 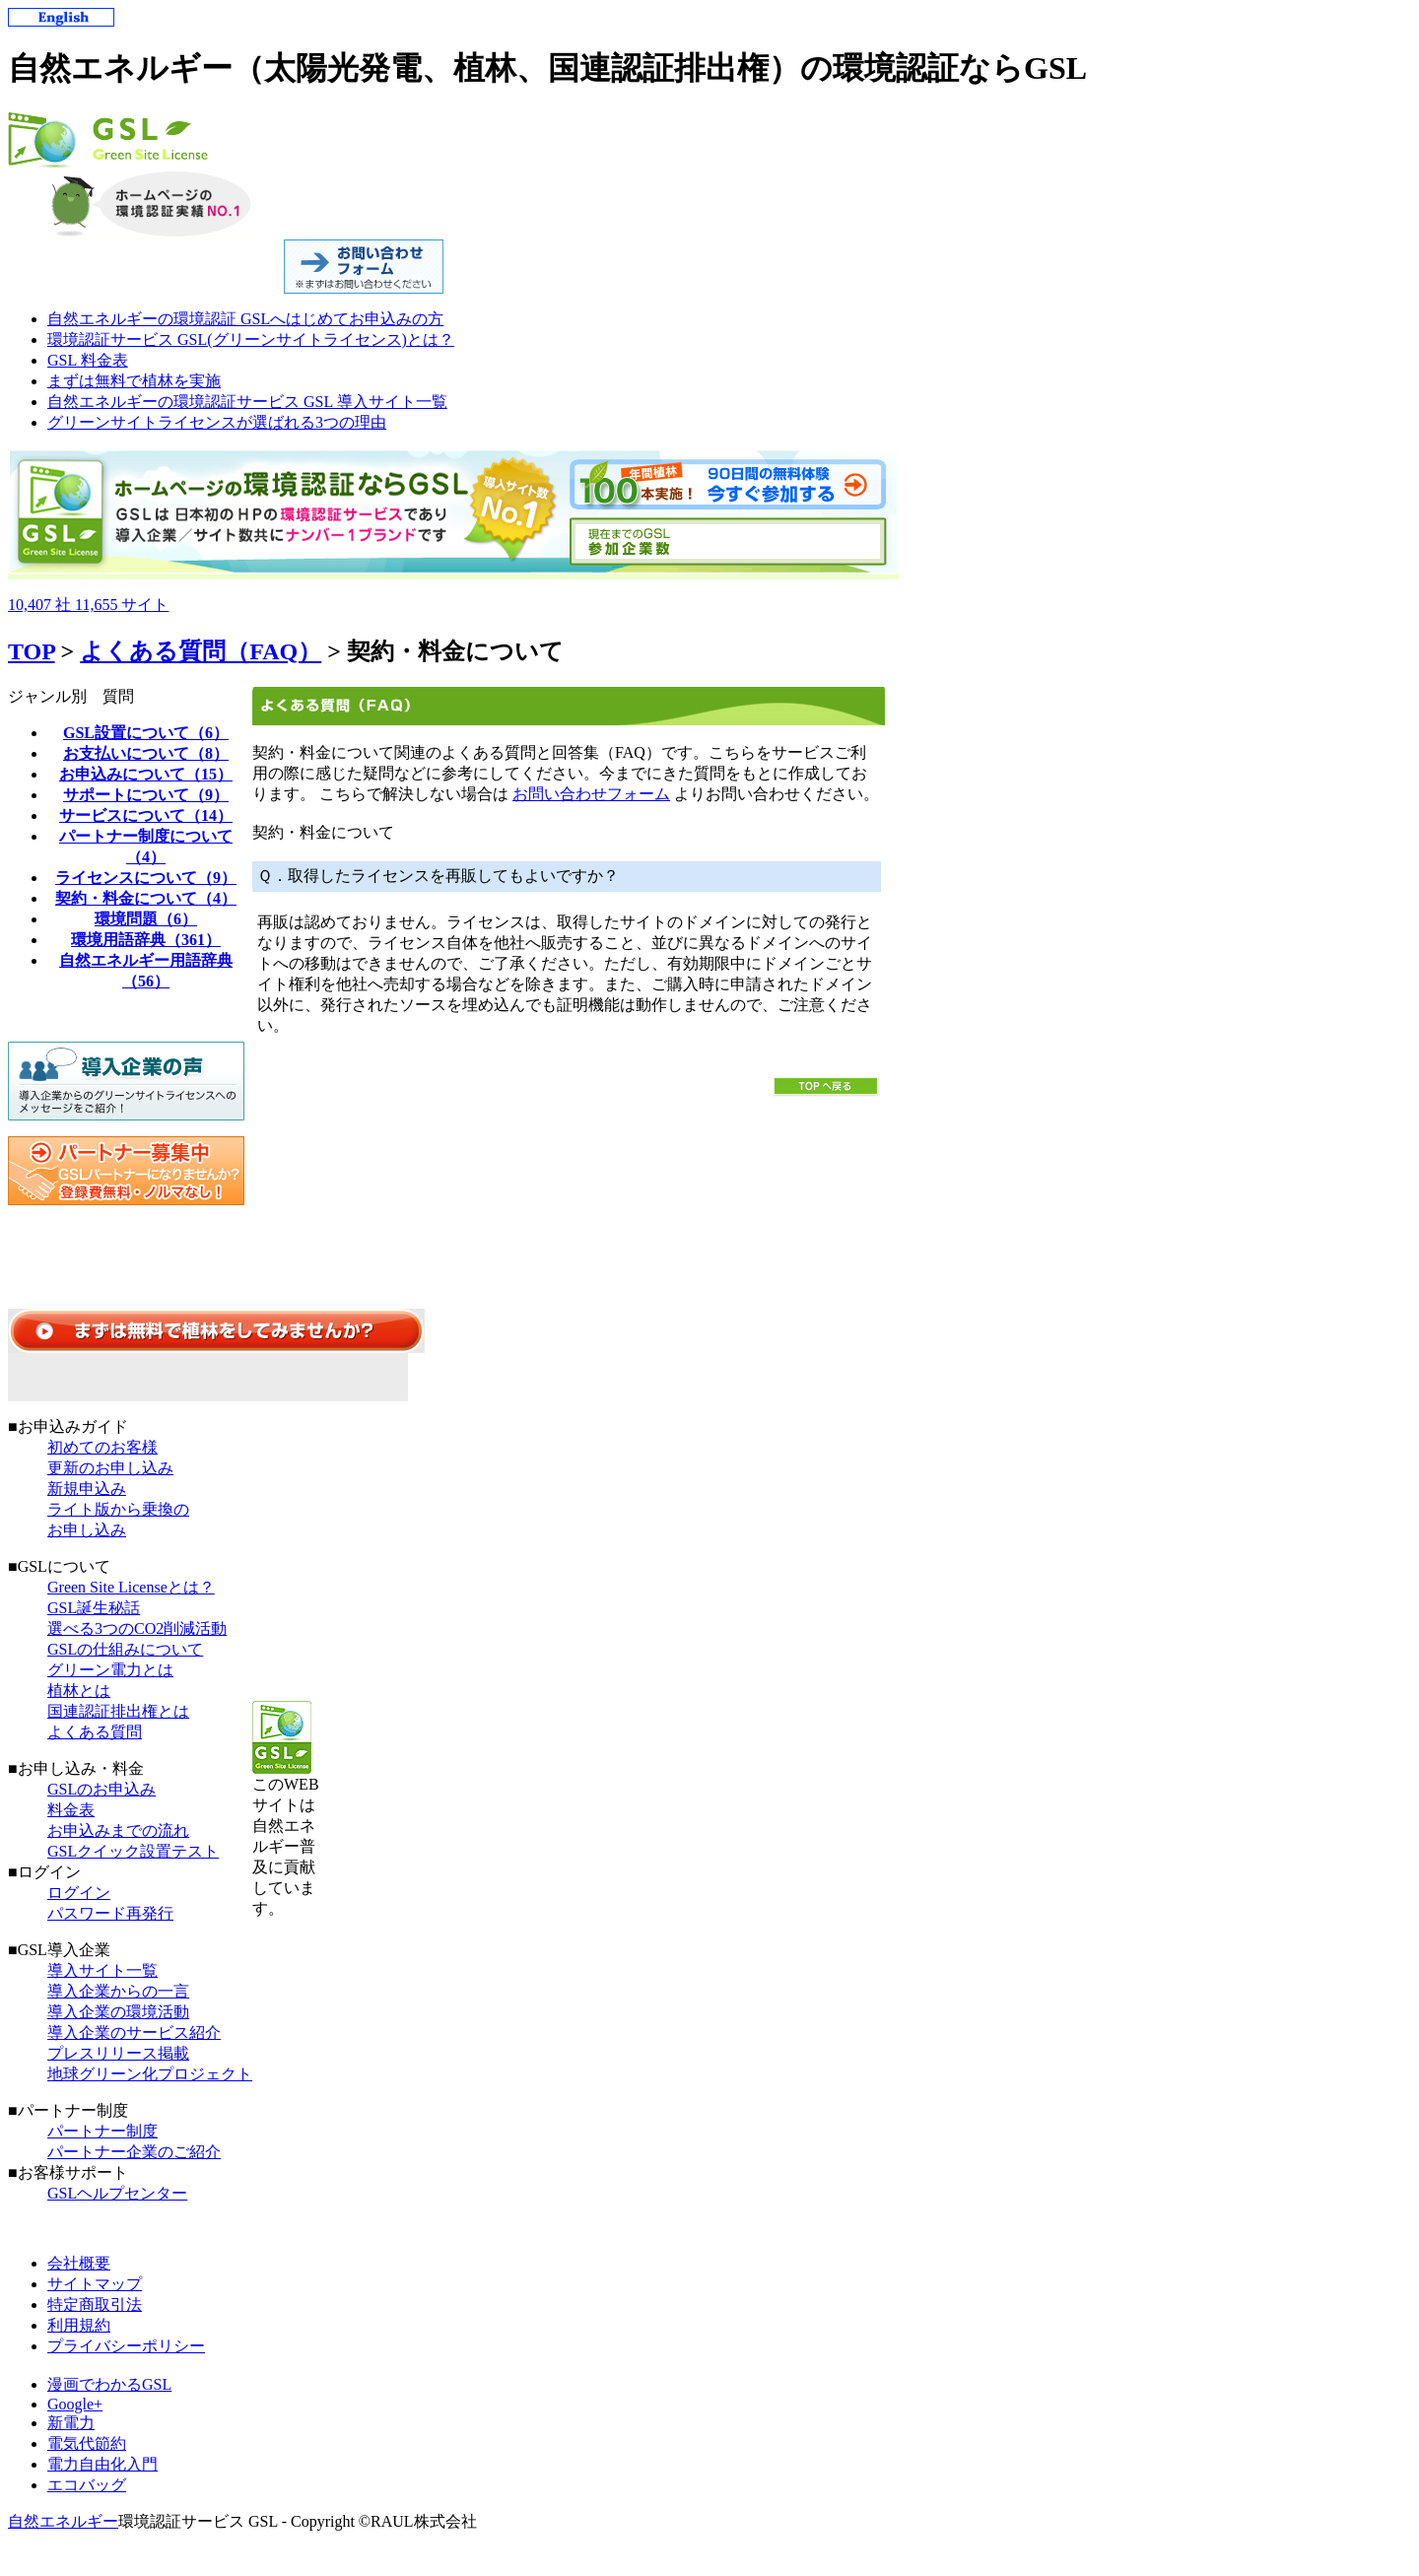 What do you see at coordinates (63, 2521) in the screenshot?
I see `自然エネルギー` at bounding box center [63, 2521].